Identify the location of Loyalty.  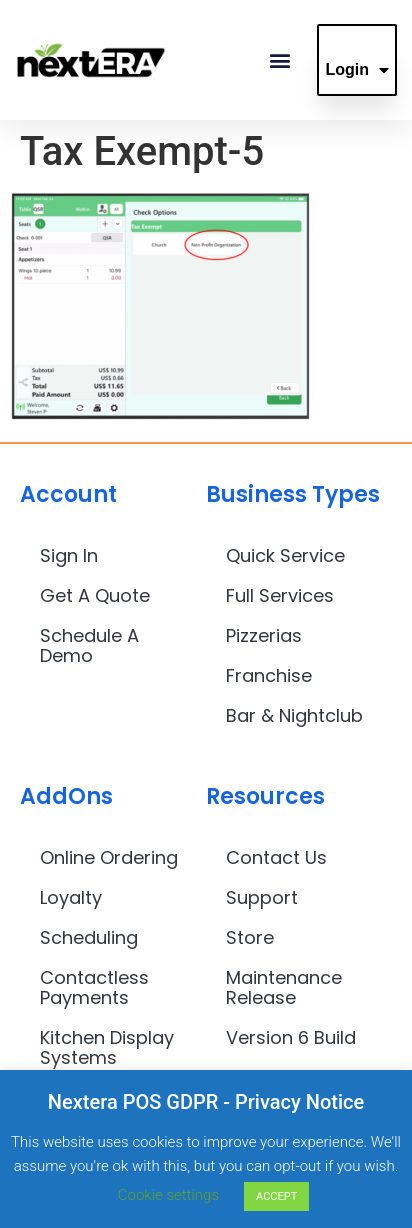
(71, 897).